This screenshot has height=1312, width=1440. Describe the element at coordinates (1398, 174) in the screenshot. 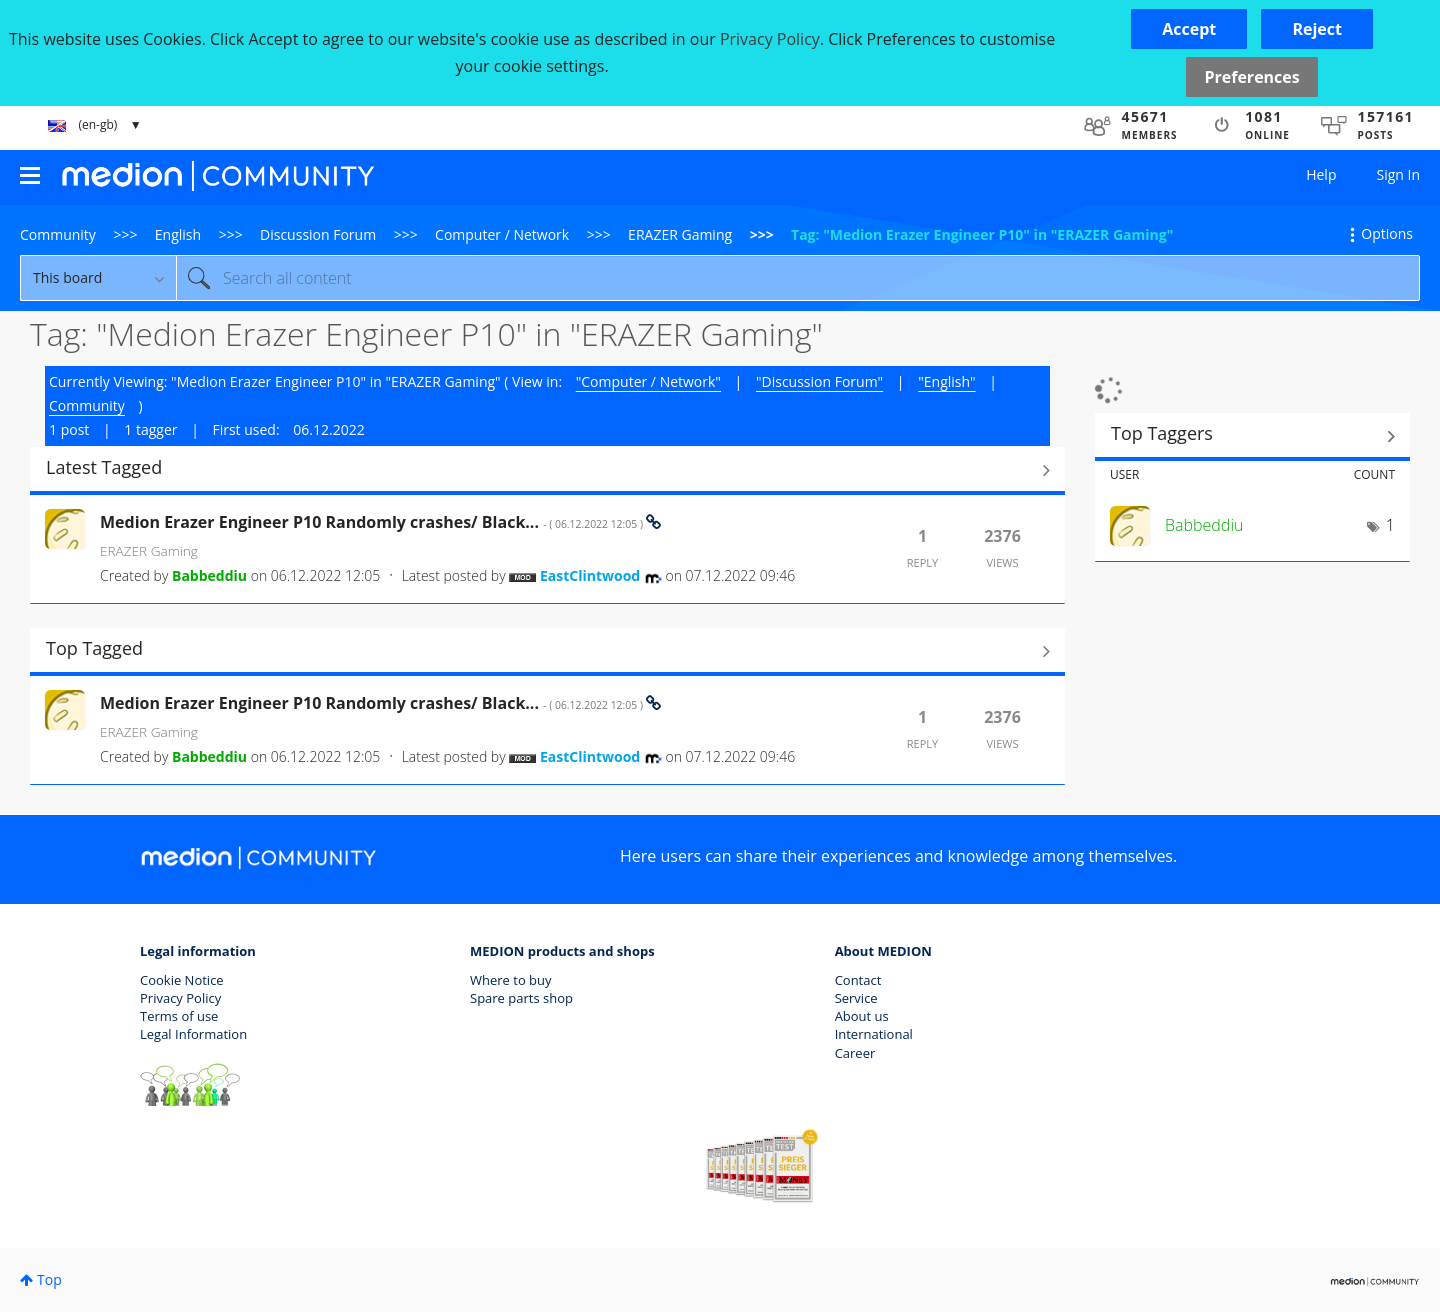

I see `Sign In` at that location.